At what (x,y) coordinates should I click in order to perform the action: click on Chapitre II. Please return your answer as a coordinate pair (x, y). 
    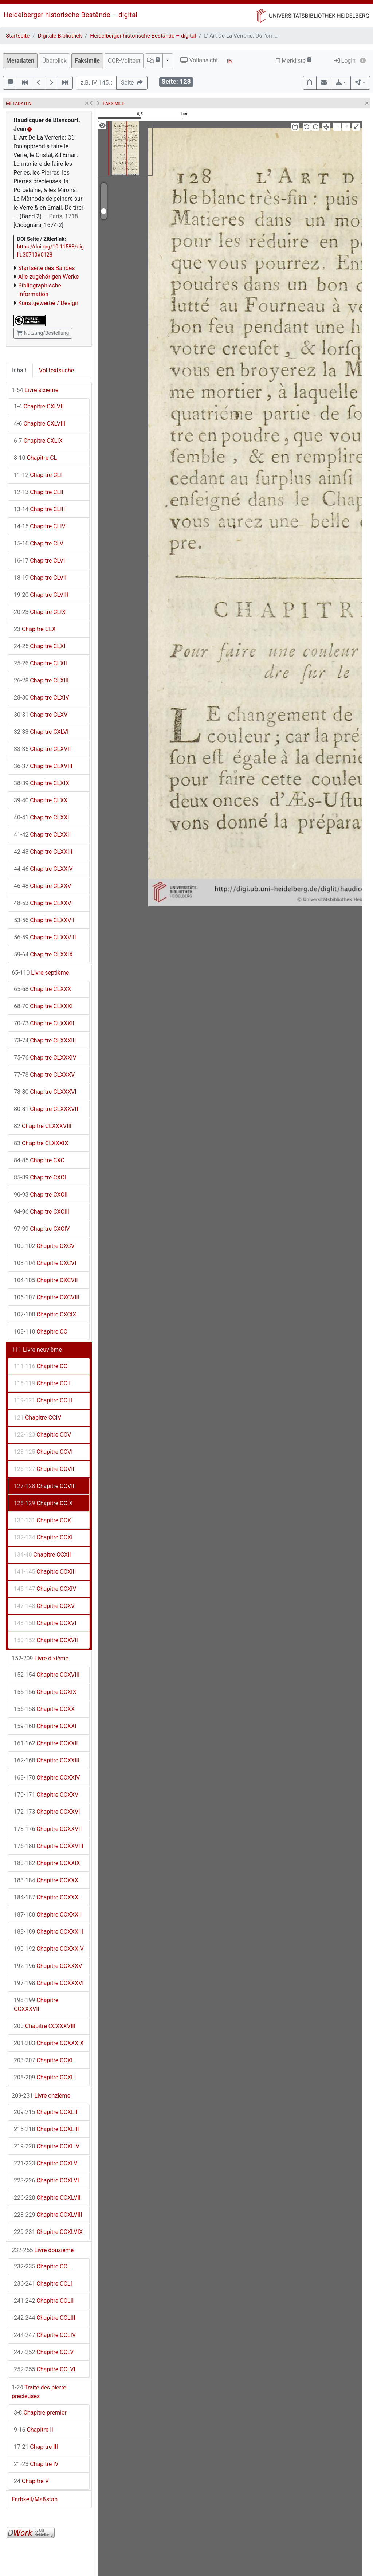
    Looking at the image, I should click on (33, 2429).